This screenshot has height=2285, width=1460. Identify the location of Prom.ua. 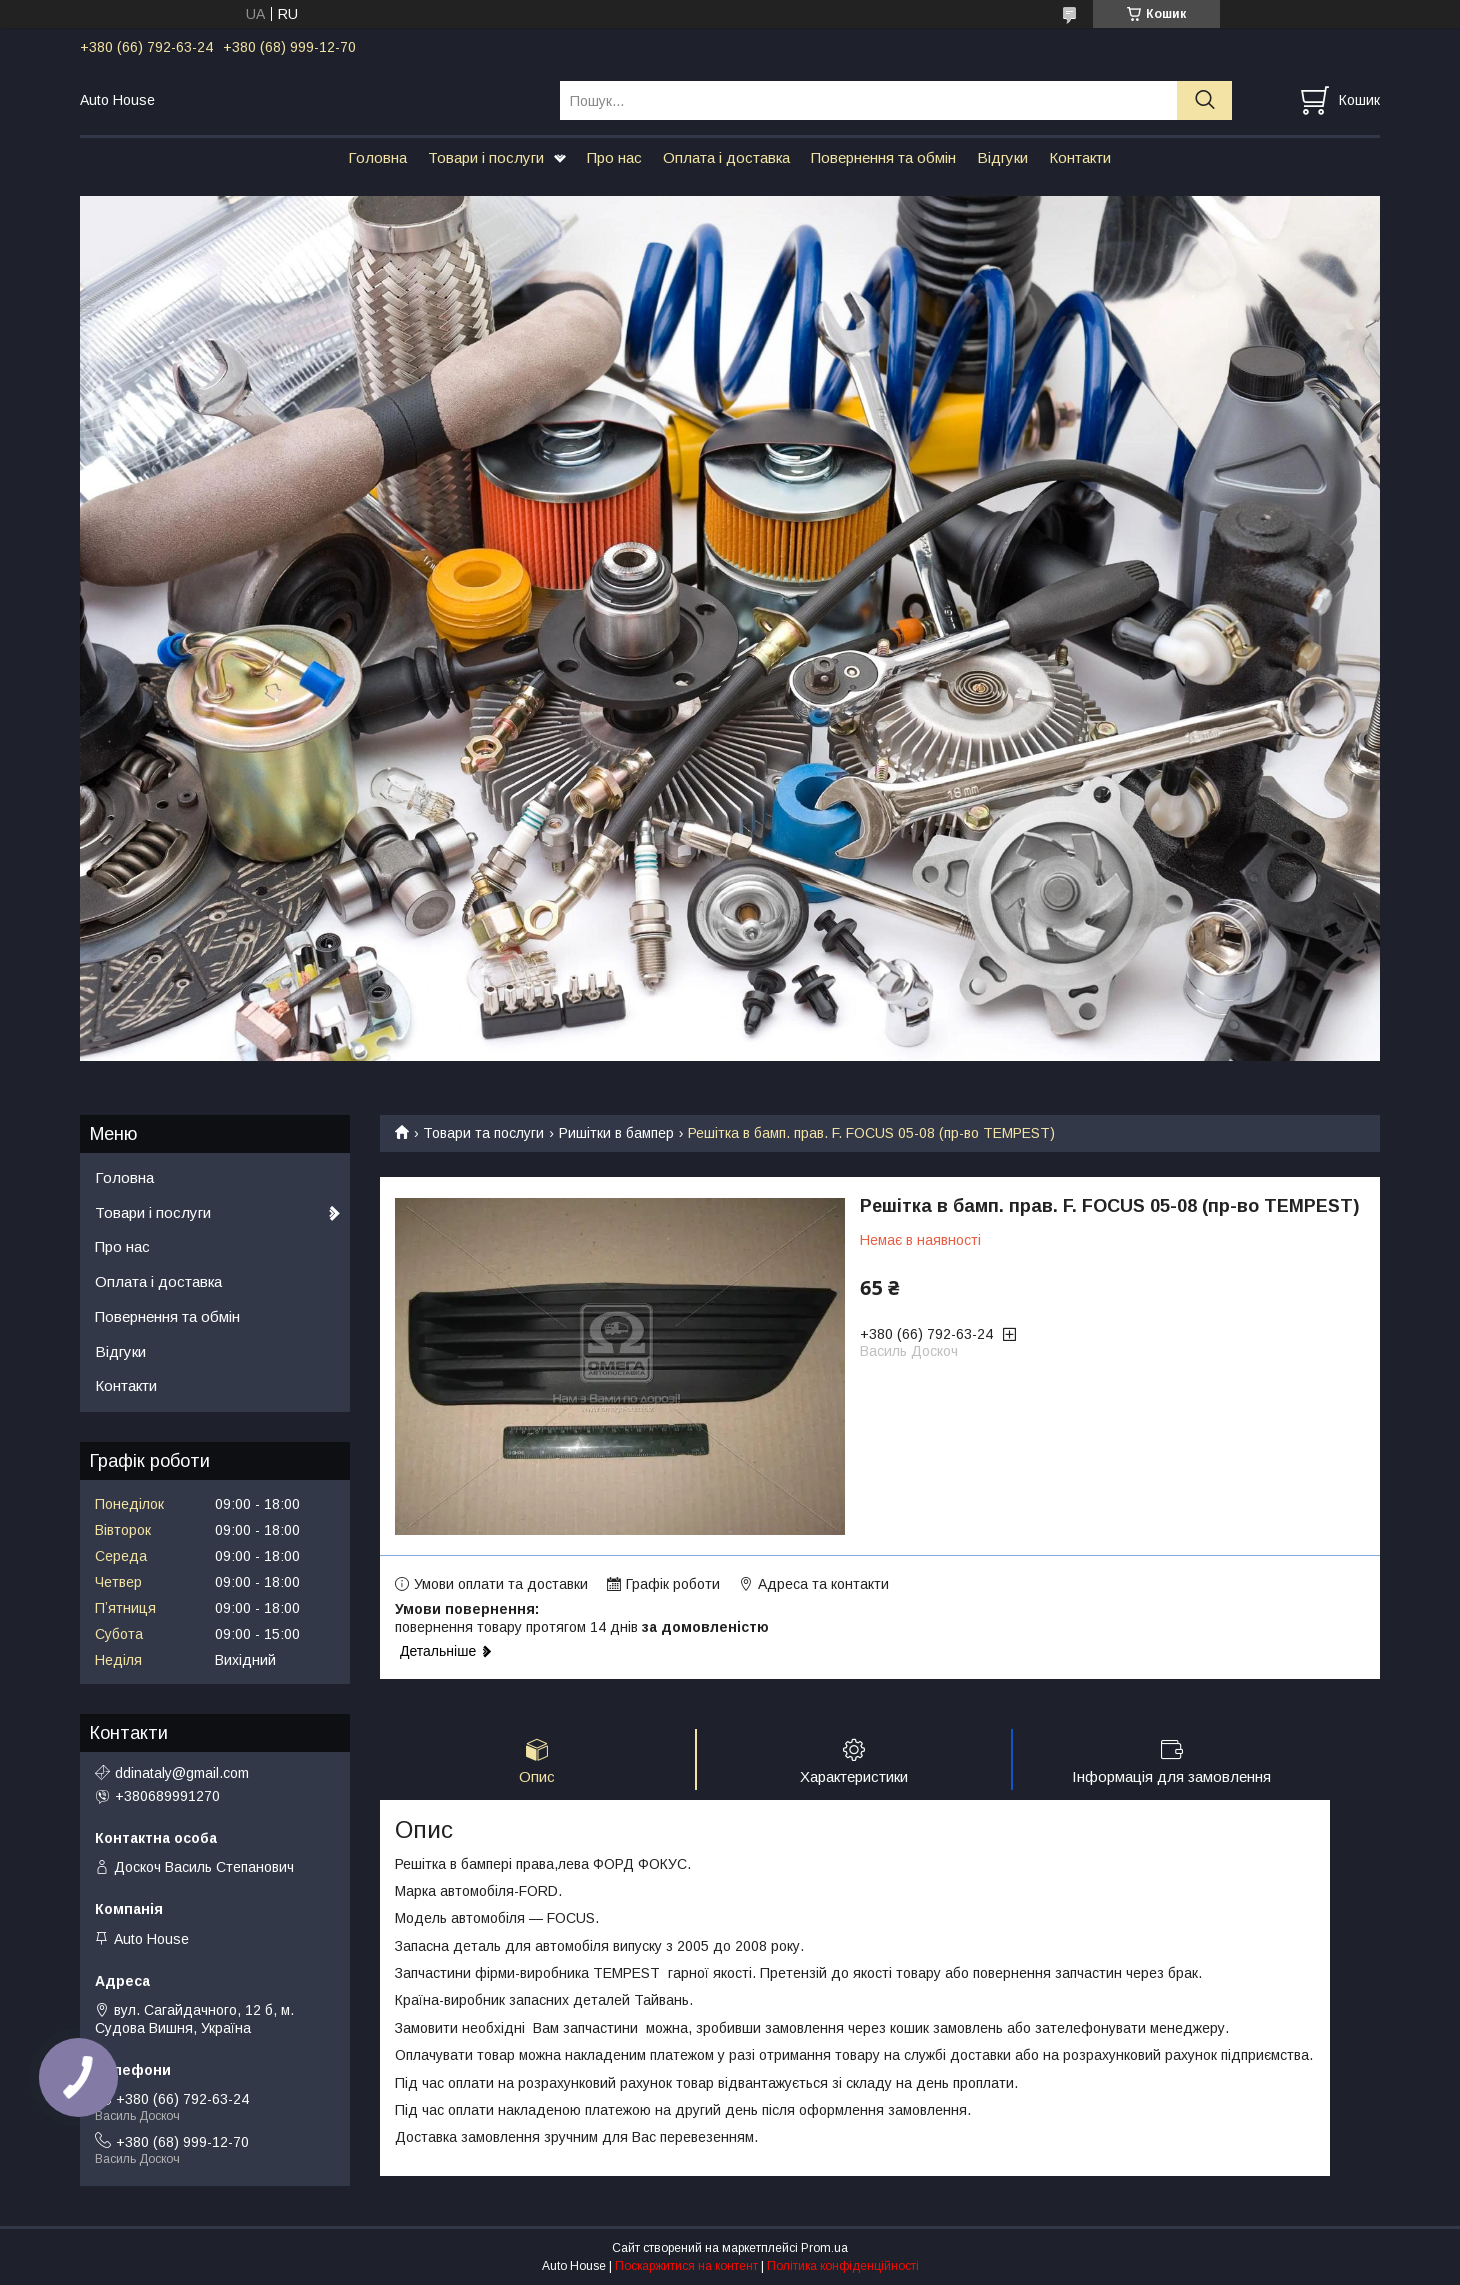
(824, 2248).